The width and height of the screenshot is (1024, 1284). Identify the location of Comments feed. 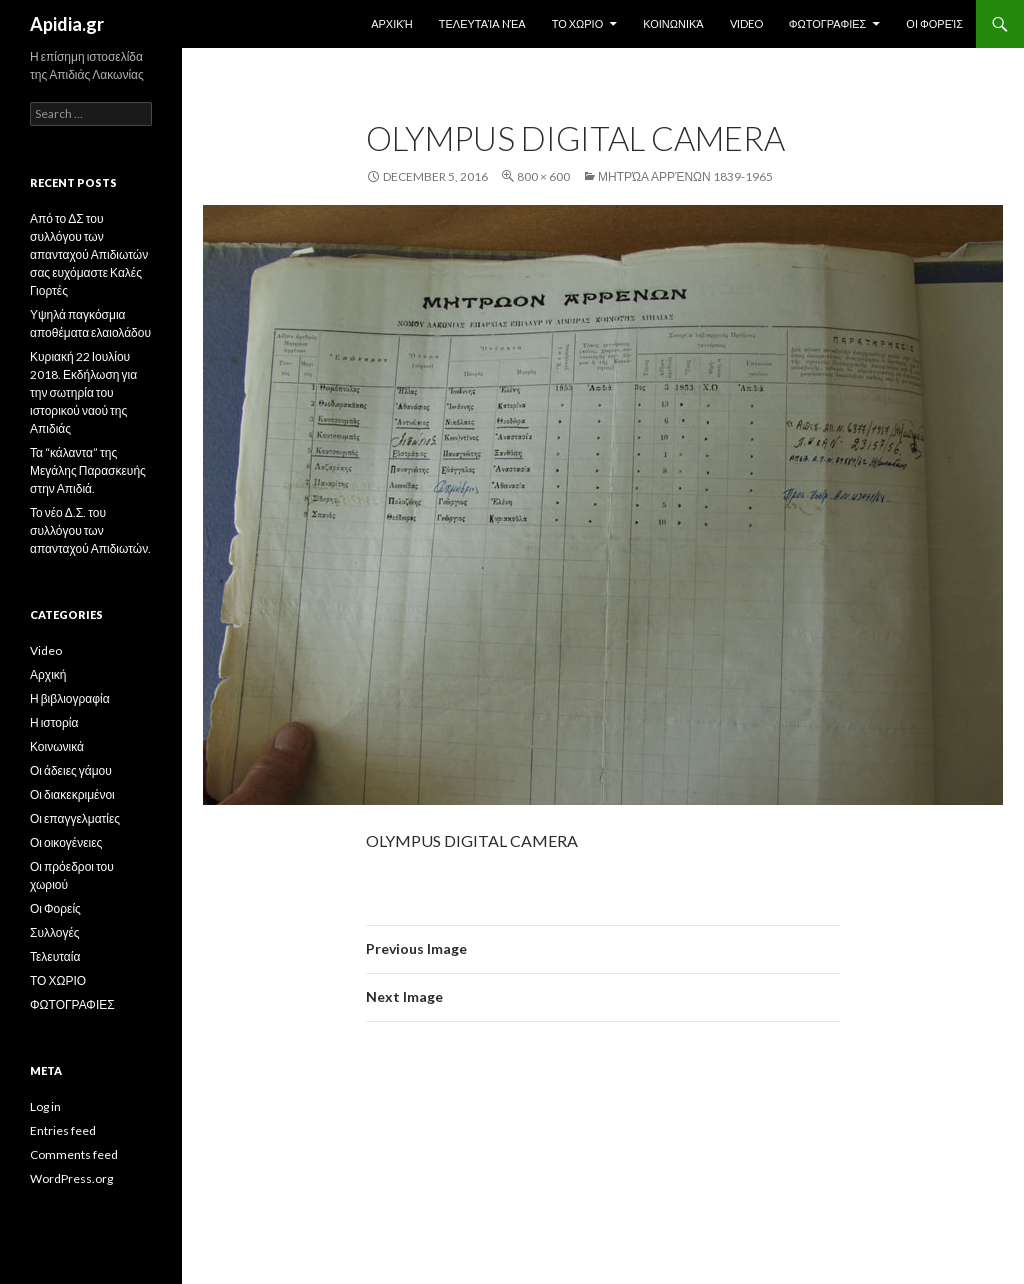
(74, 1154).